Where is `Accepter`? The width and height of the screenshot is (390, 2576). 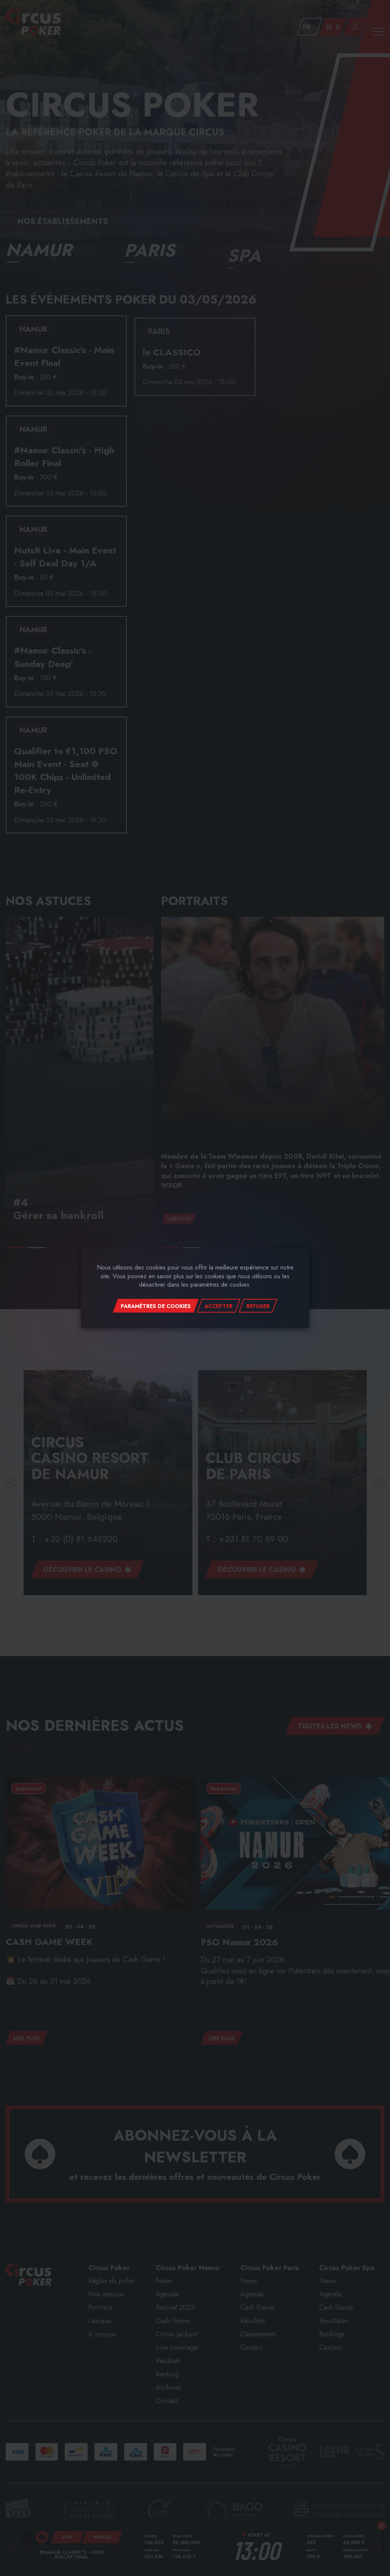 Accepter is located at coordinates (219, 1306).